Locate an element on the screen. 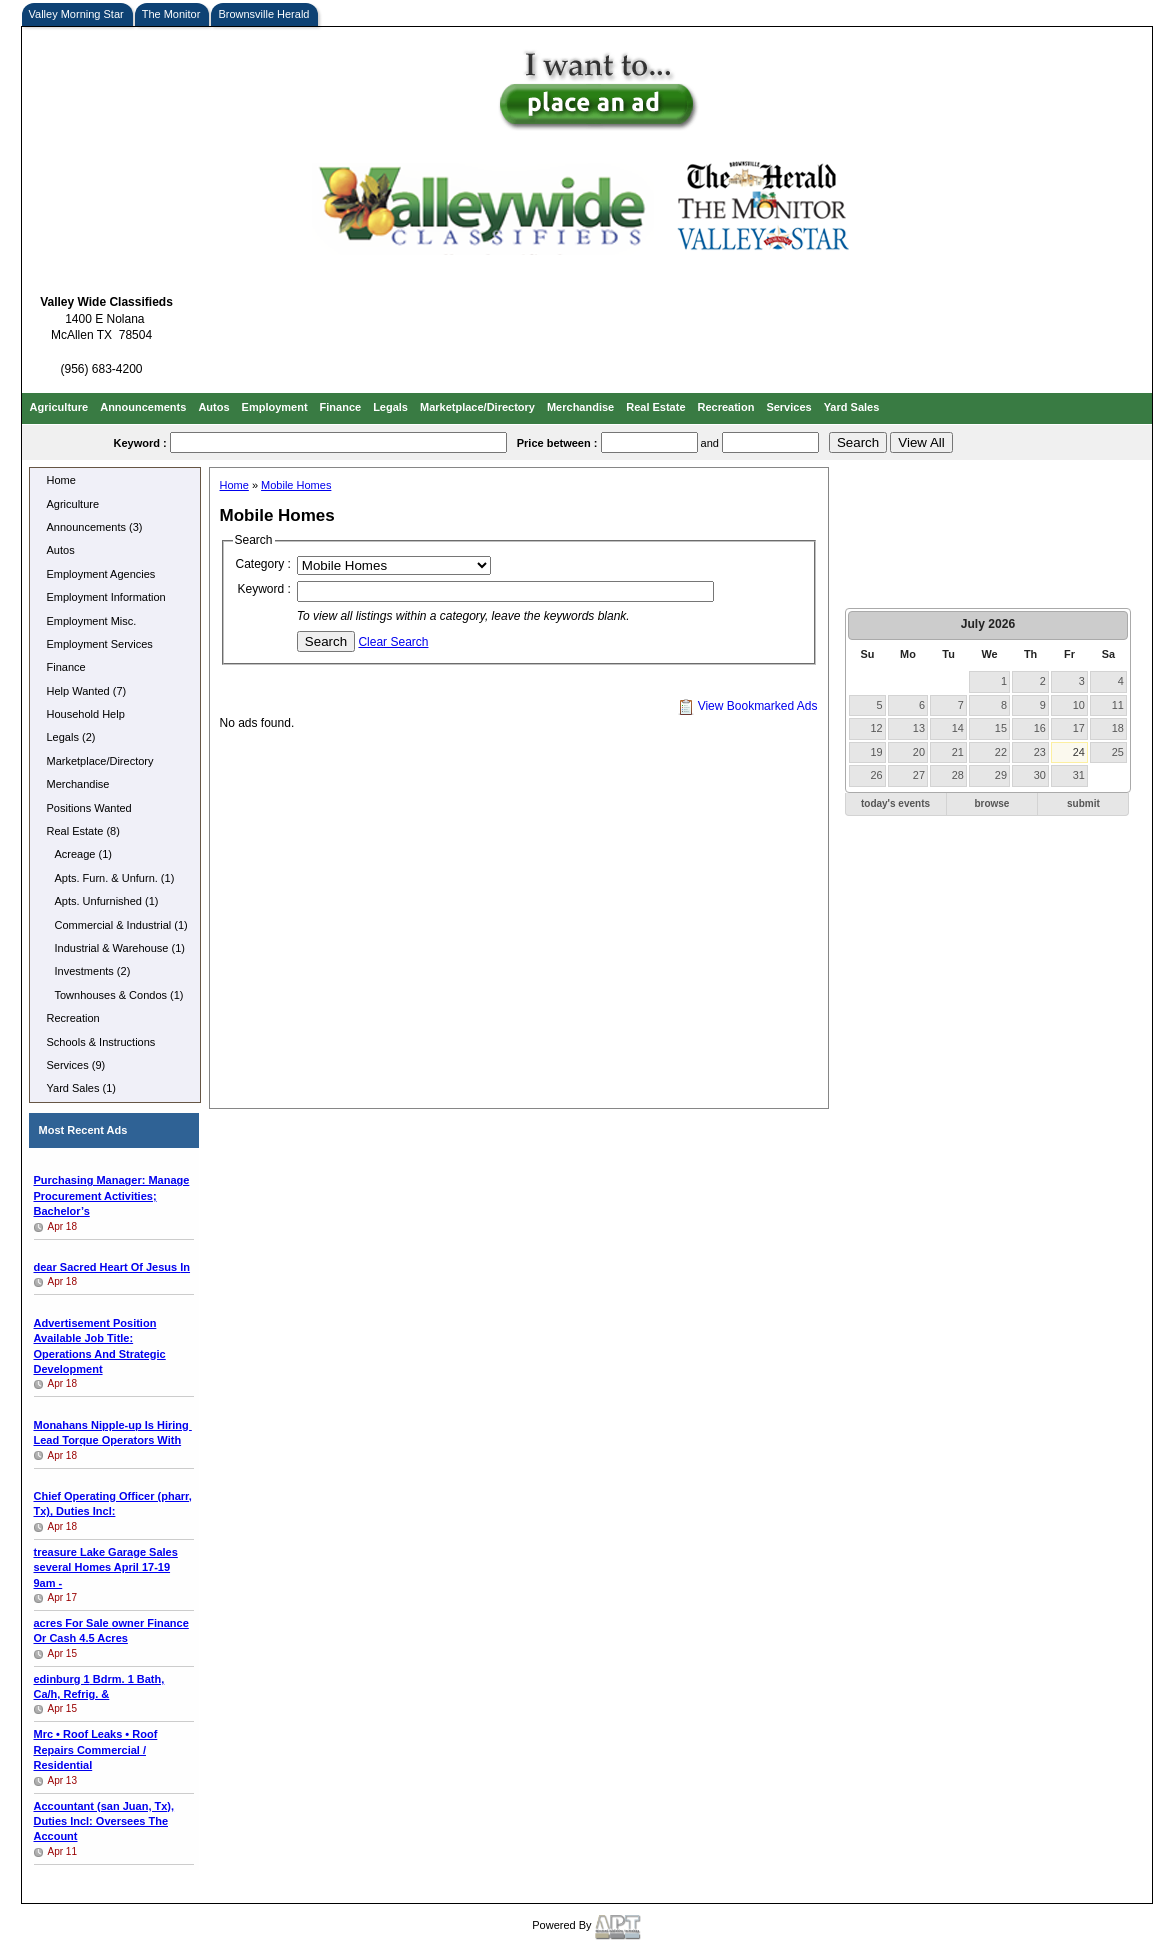  Services (9) is located at coordinates (76, 1065).